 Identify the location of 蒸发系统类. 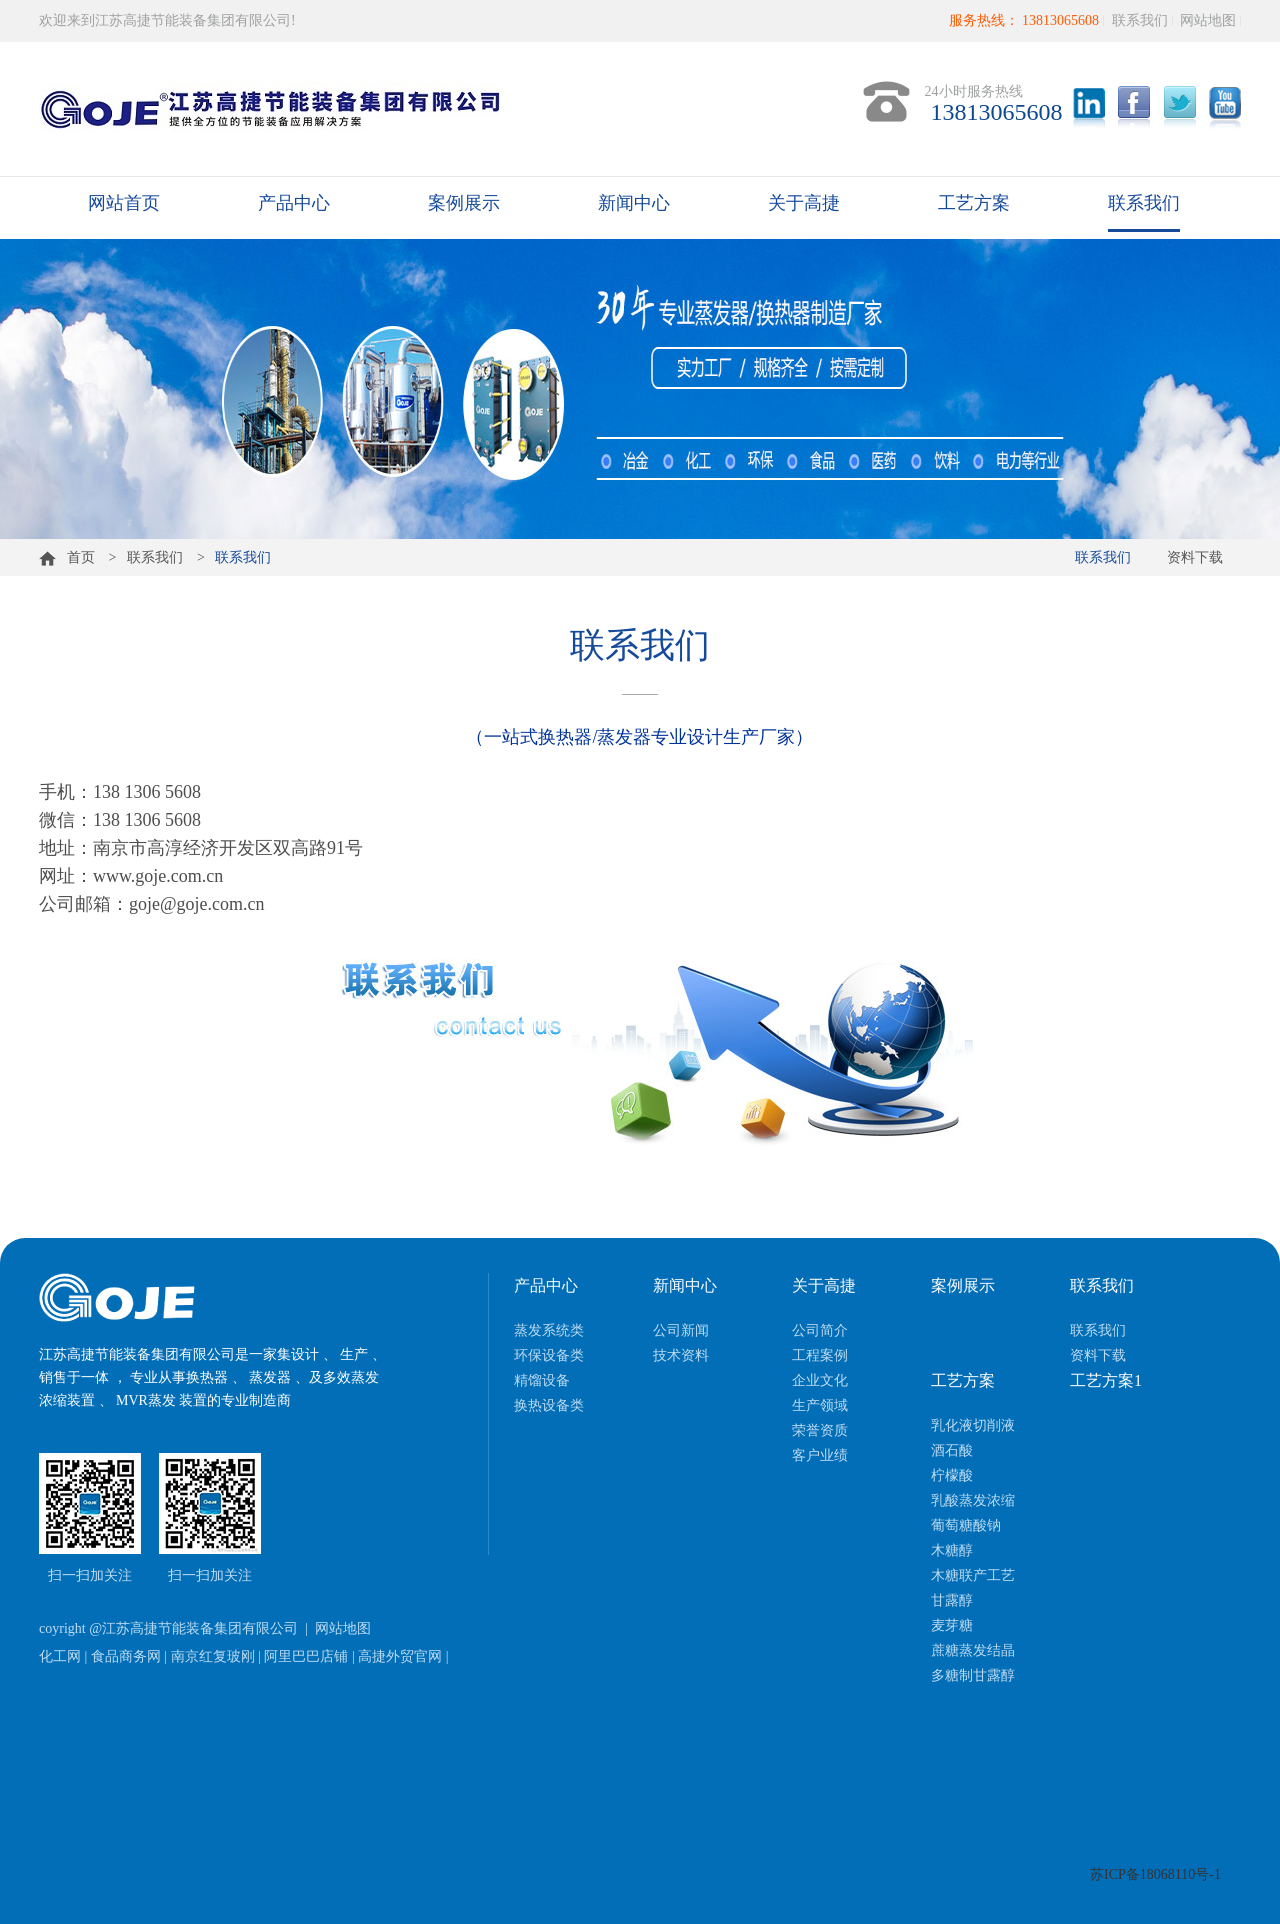
(549, 1330).